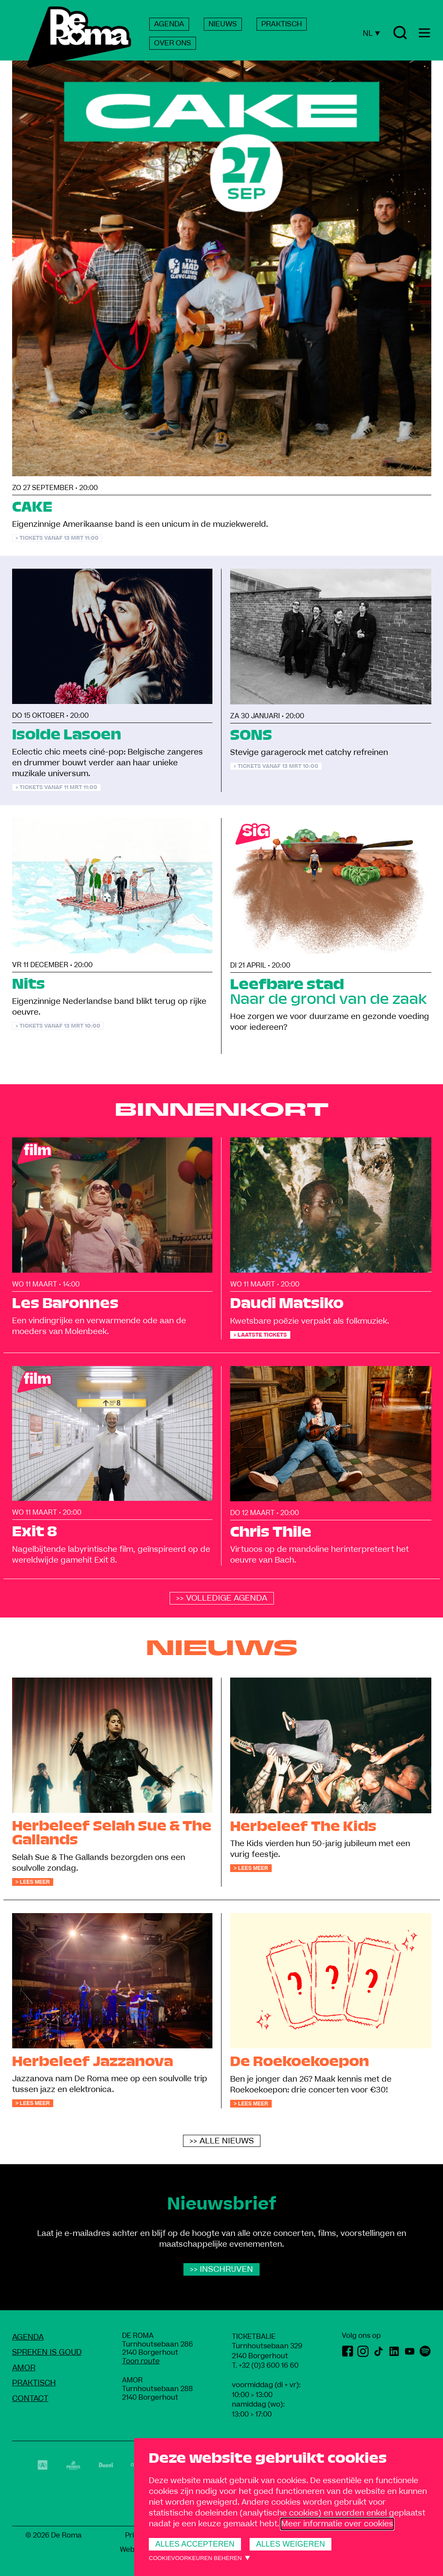 This screenshot has width=443, height=2576. Describe the element at coordinates (30, 2398) in the screenshot. I see `Contact` at that location.